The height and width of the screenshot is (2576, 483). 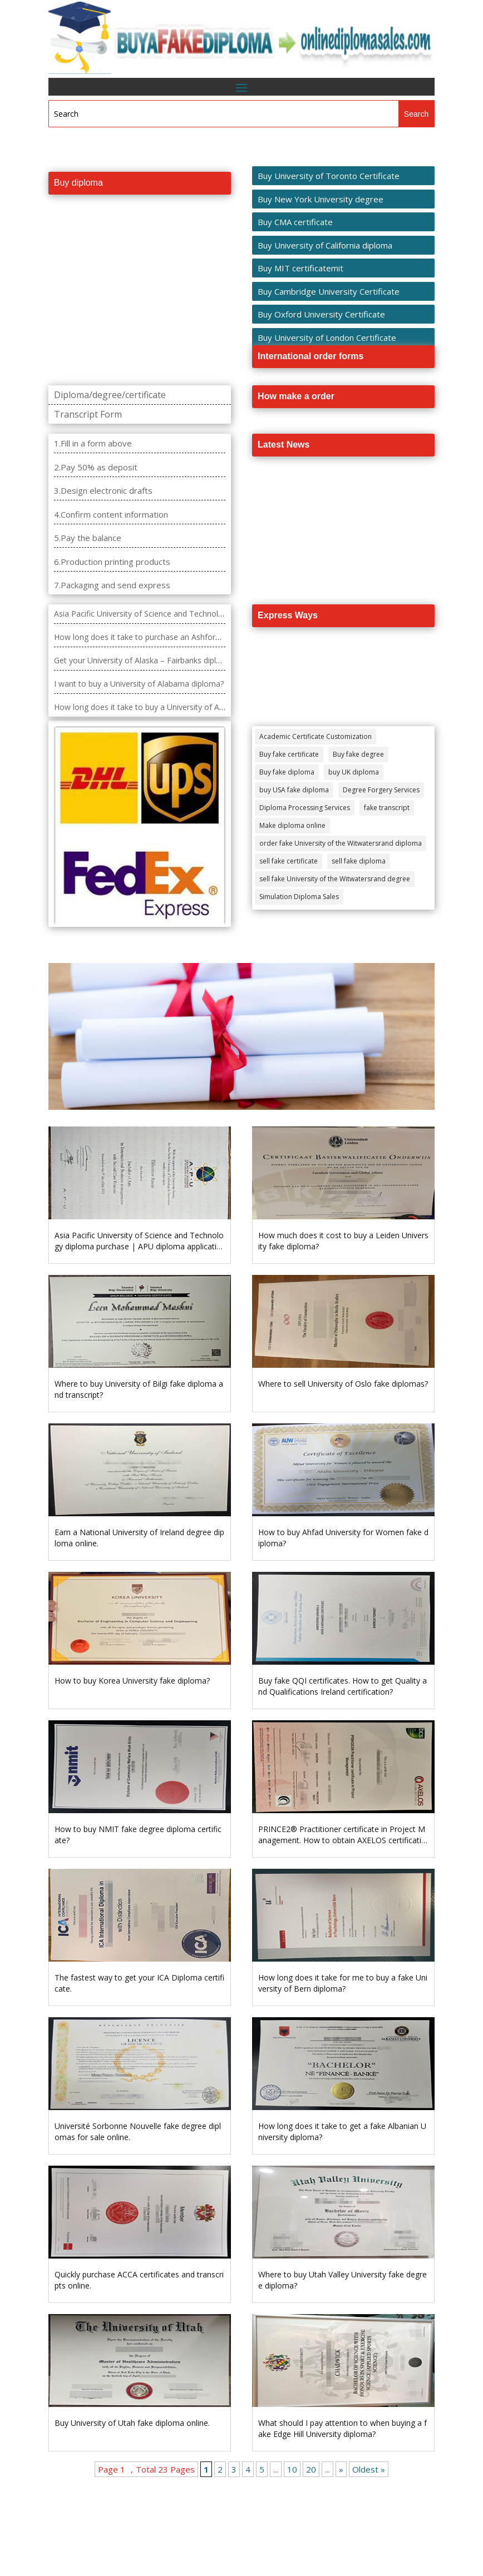 What do you see at coordinates (342, 1983) in the screenshot?
I see `How long does it take for me to buy a fake University of Bern diploma?` at bounding box center [342, 1983].